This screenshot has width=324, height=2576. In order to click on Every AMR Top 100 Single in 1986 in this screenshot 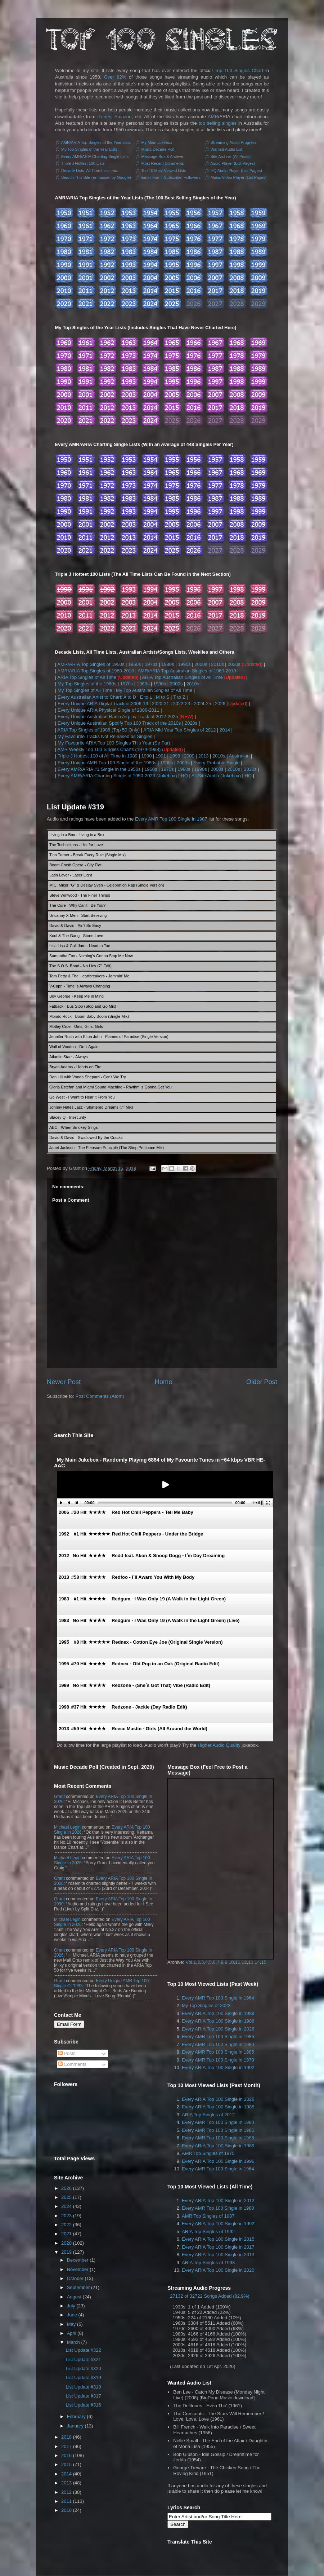, I will do `click(218, 2036)`.